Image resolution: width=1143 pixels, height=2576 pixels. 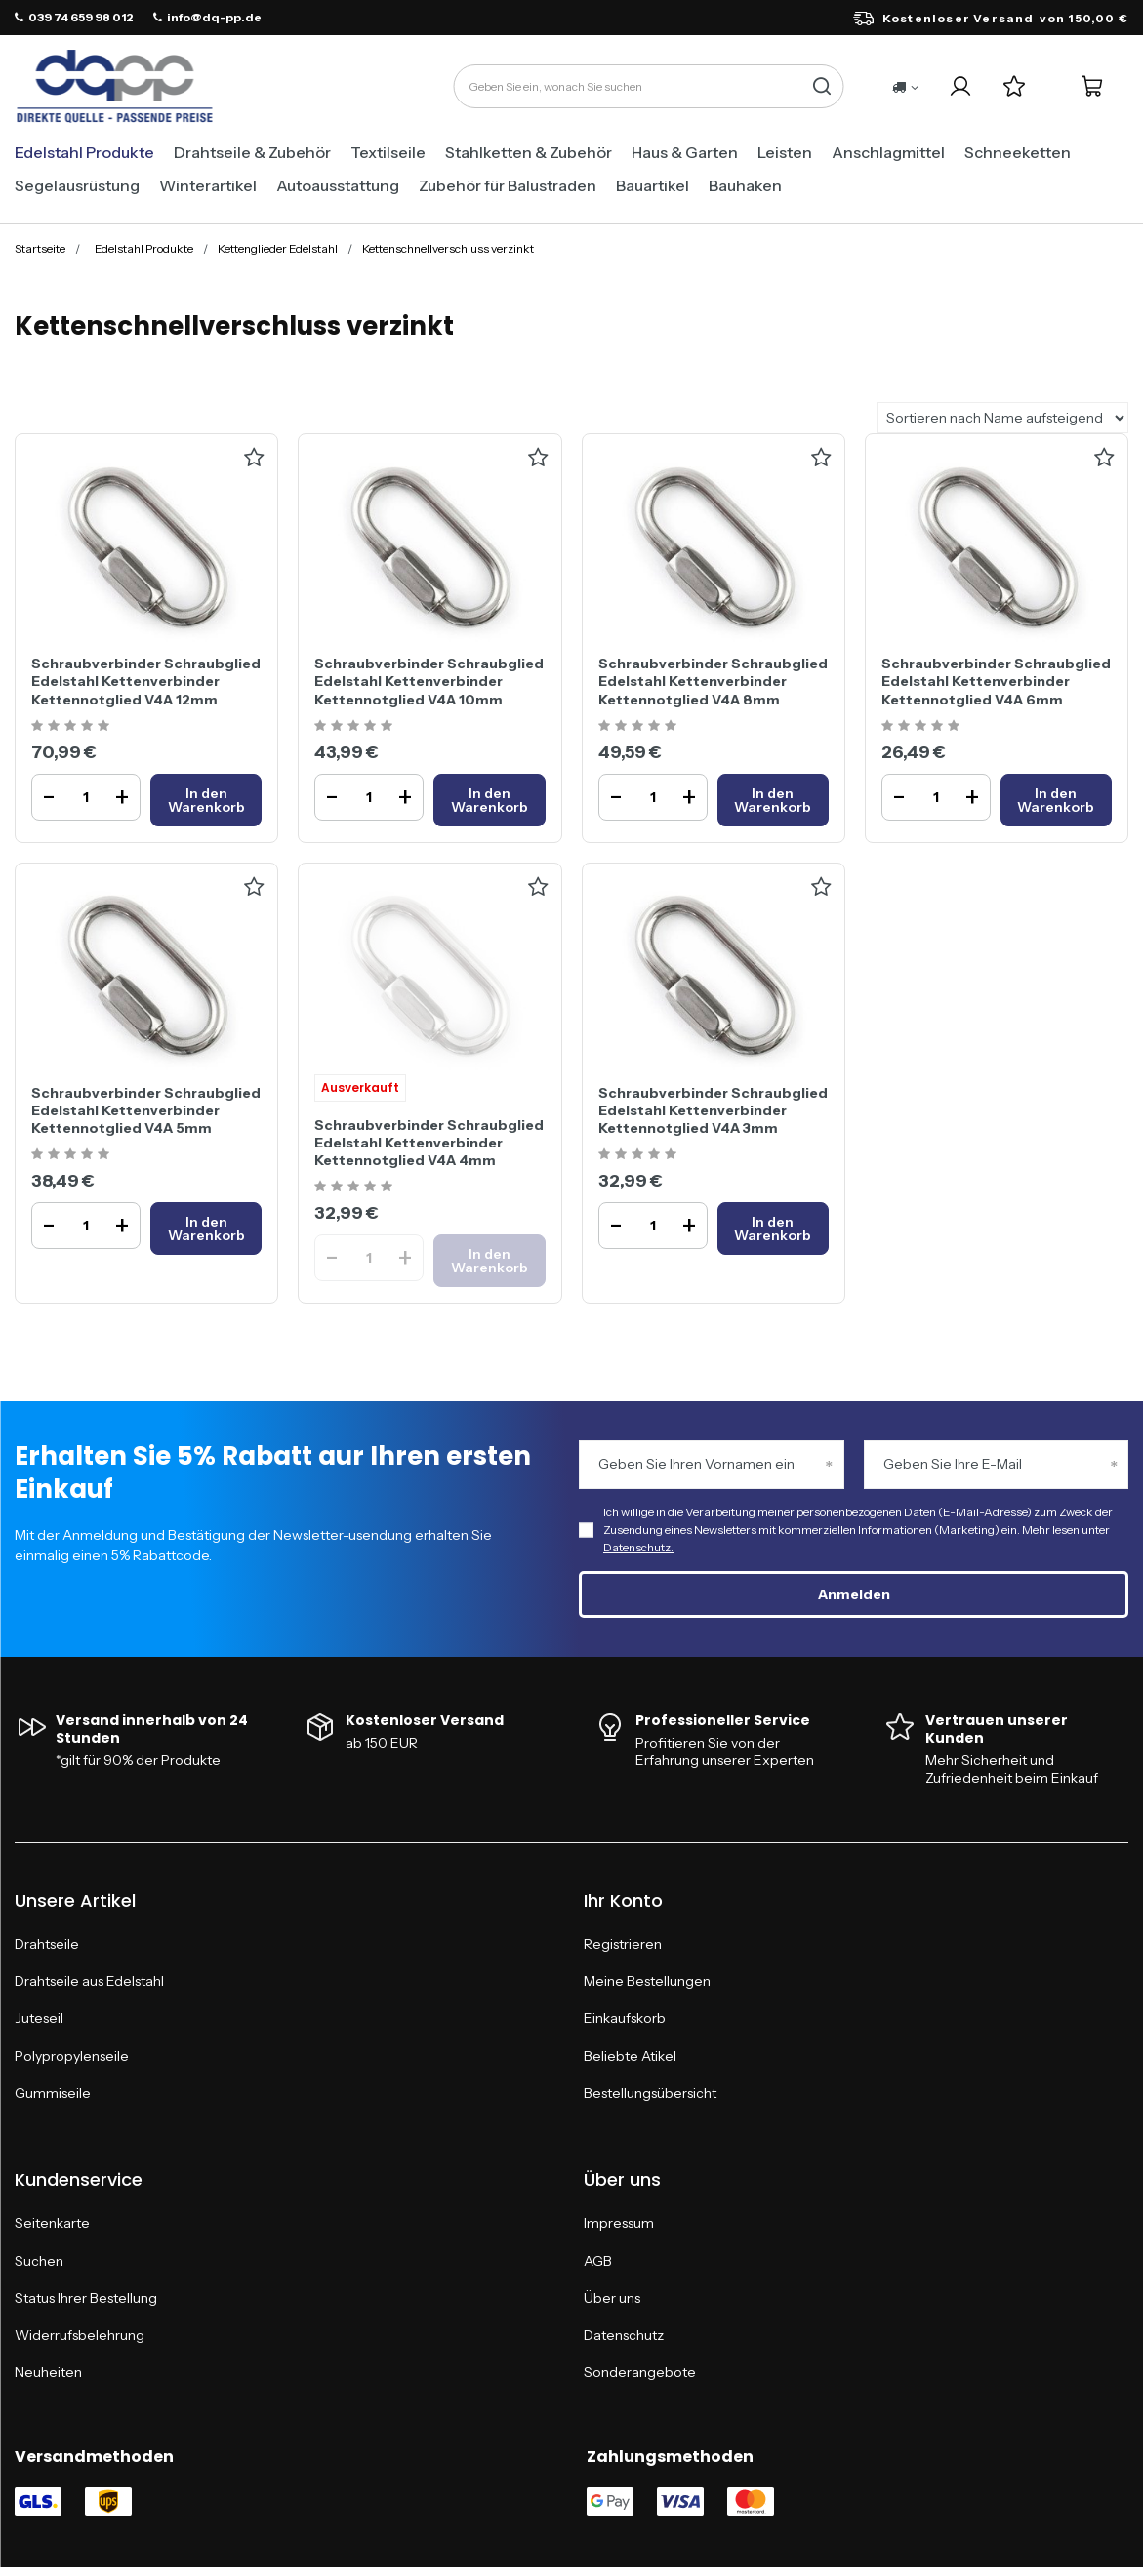 I want to click on Bauhaken, so click(x=745, y=185).